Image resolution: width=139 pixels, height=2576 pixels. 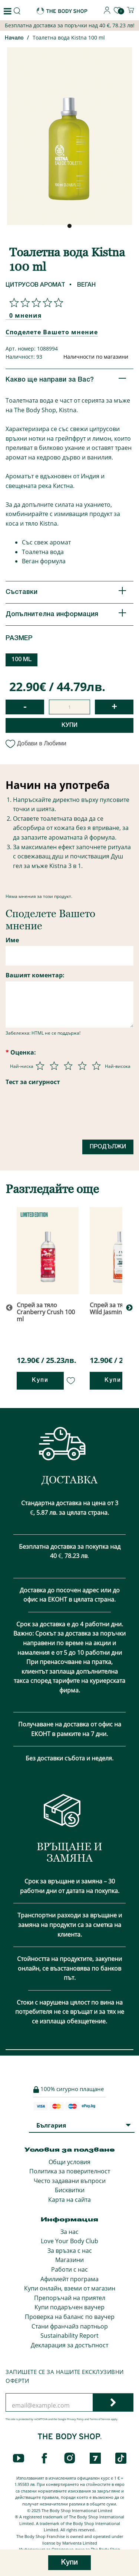 I want to click on За нас, so click(x=69, y=2232).